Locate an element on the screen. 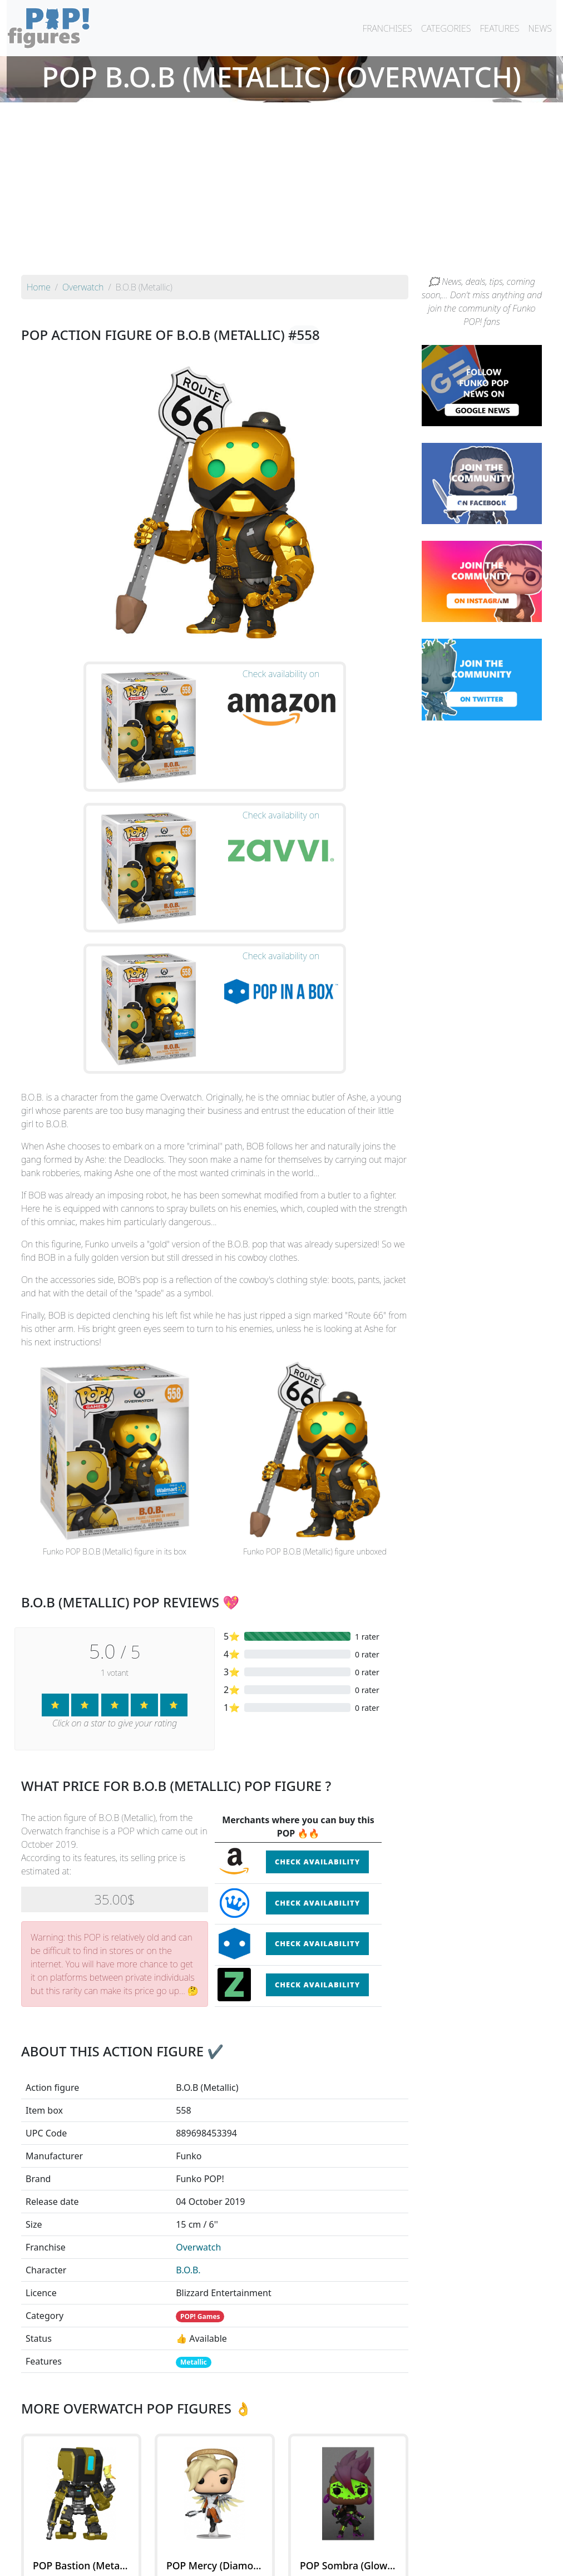  Check availability is located at coordinates (317, 1625).